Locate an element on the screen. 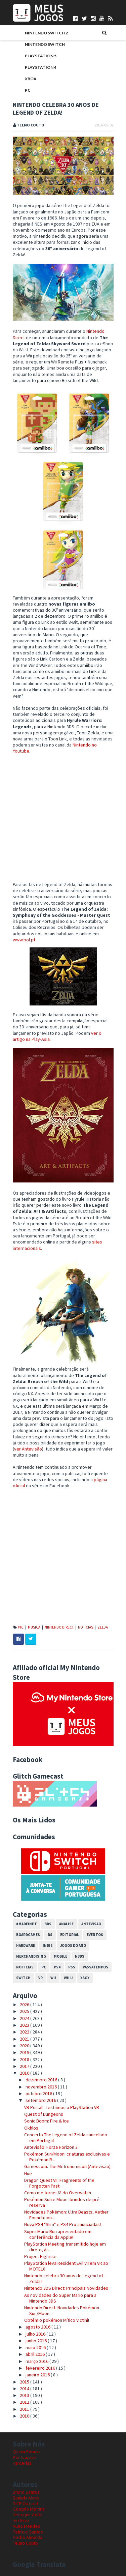 The image size is (126, 2576). Dragon Quest VII: Fragments of the Forgotten Past is located at coordinates (59, 2183).